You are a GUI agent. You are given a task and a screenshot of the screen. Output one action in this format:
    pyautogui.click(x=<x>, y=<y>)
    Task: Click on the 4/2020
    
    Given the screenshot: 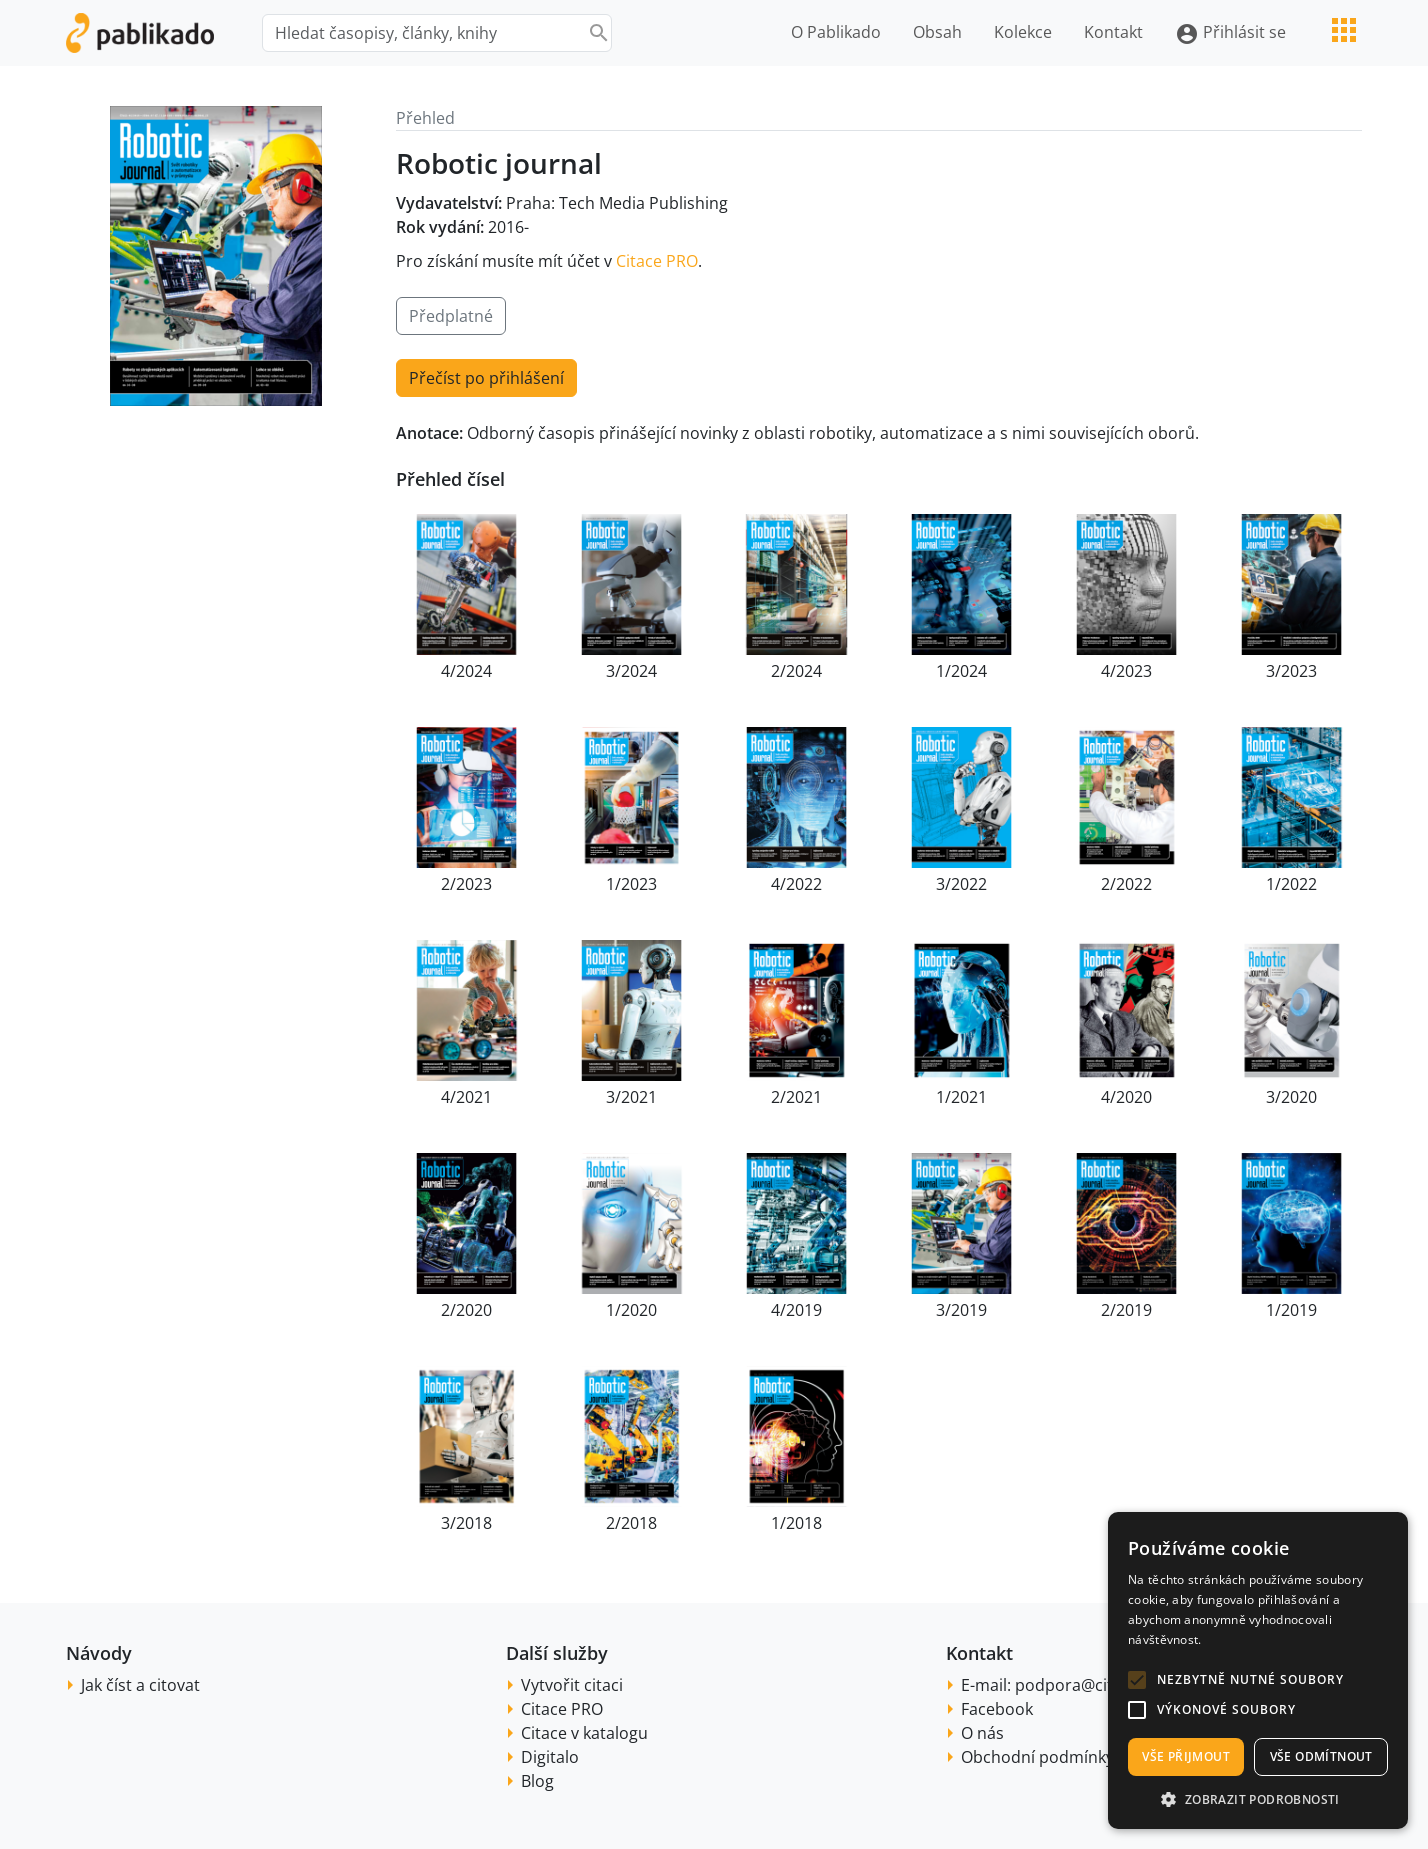 What is the action you would take?
    pyautogui.click(x=1126, y=1097)
    